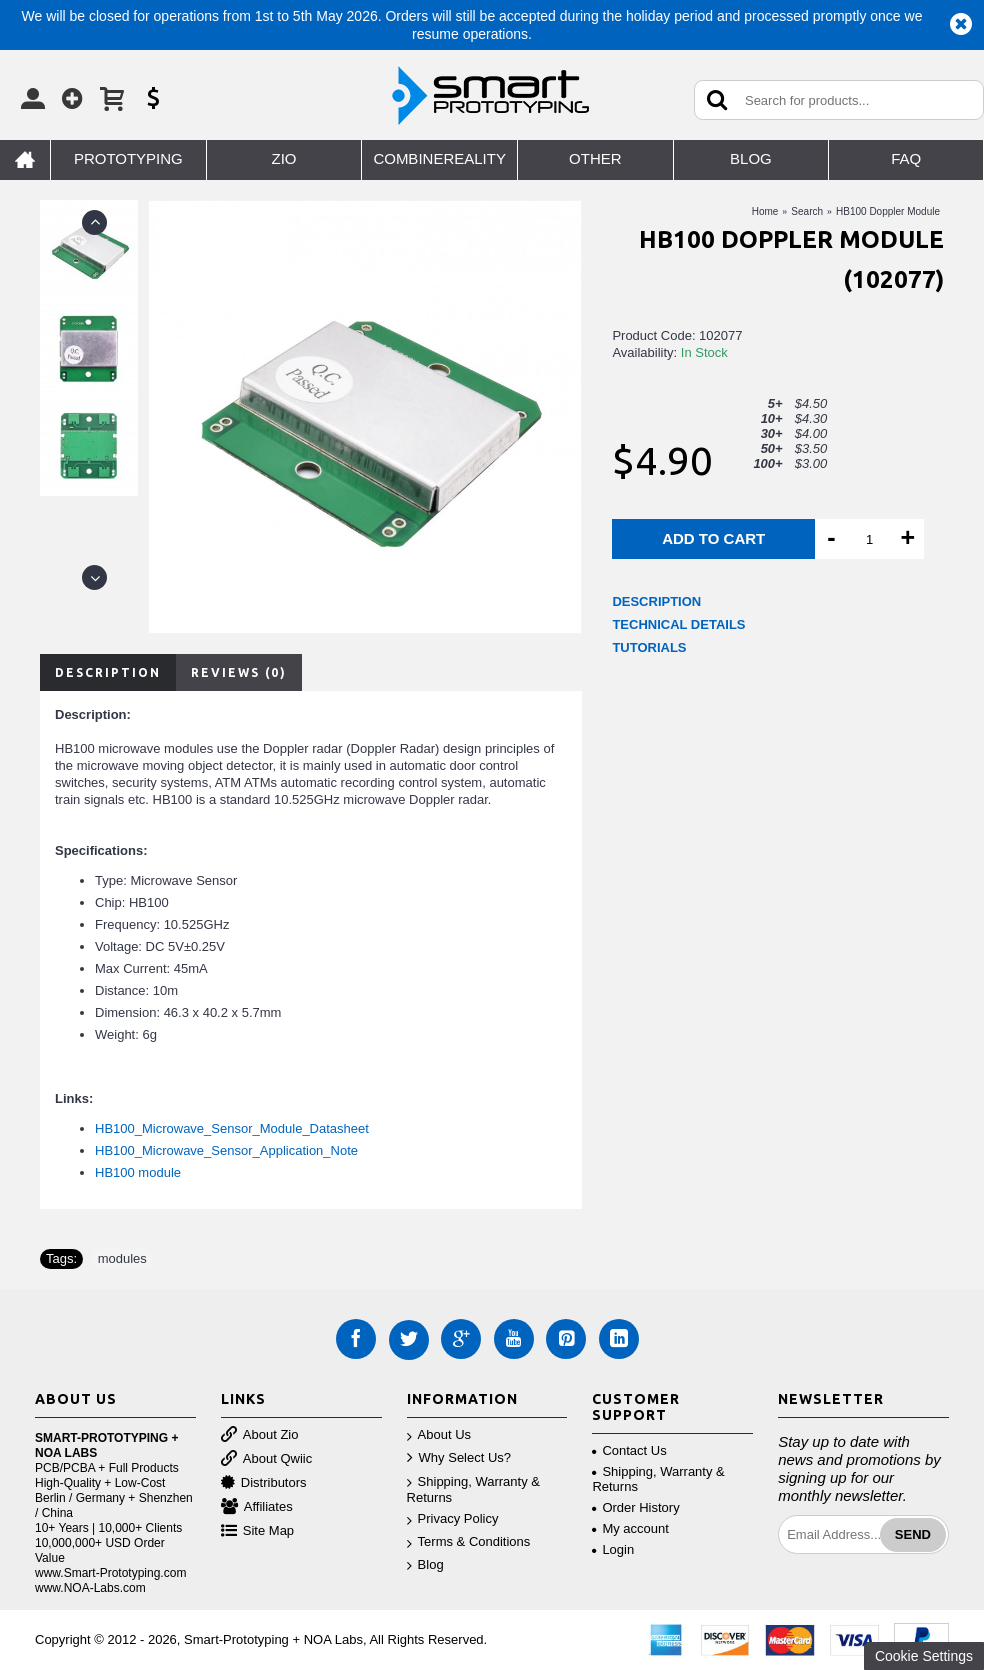 Image resolution: width=984 pixels, height=1670 pixels. I want to click on My account, so click(630, 1528).